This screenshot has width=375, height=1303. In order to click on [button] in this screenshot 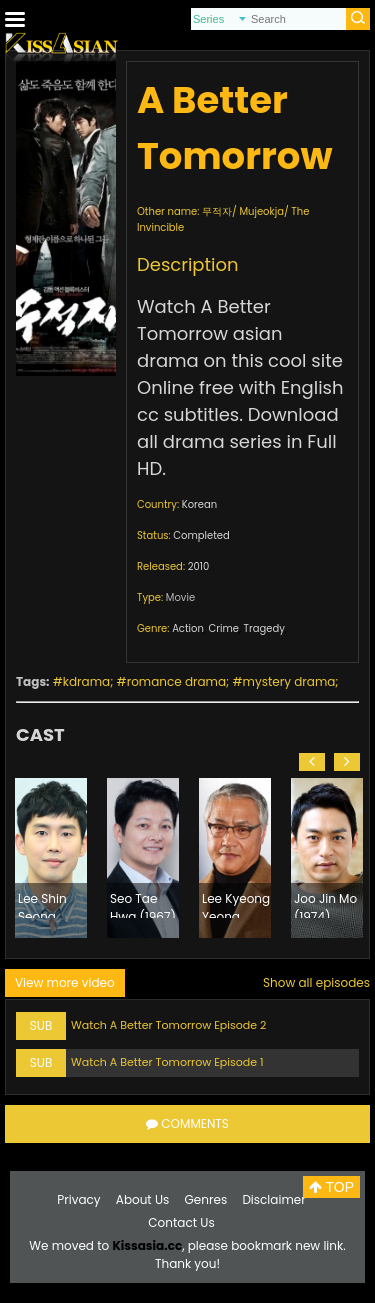, I will do `click(312, 762)`.